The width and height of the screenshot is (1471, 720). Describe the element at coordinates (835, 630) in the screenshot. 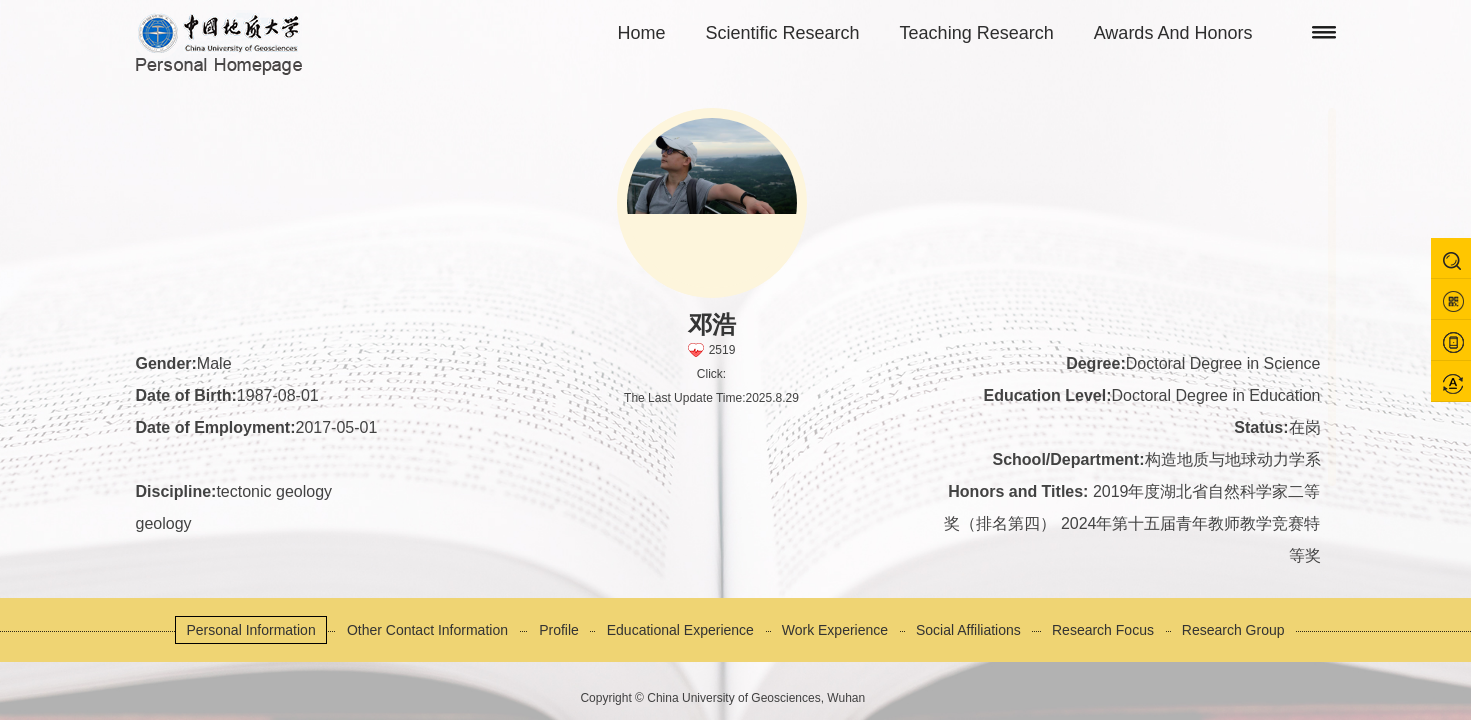

I see `Work Experience` at that location.